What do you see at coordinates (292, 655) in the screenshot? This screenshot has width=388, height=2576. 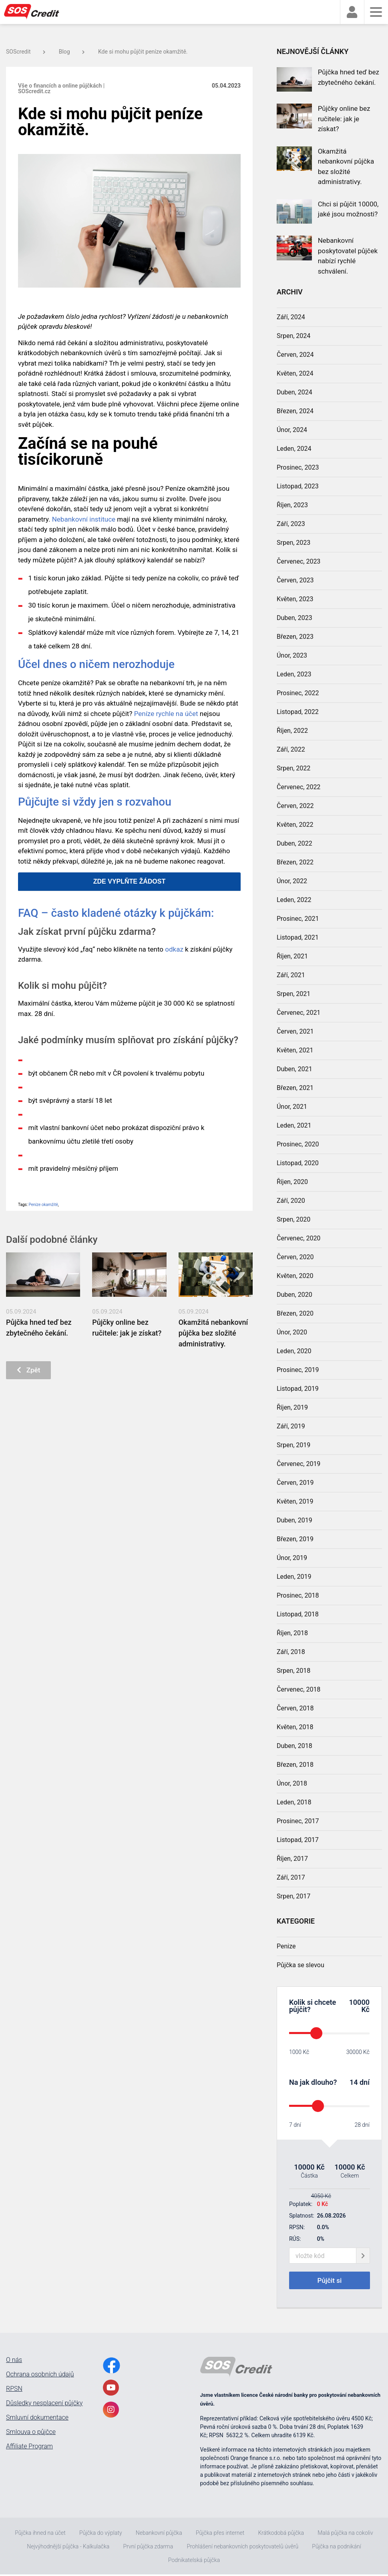 I see `Únor, 2023` at bounding box center [292, 655].